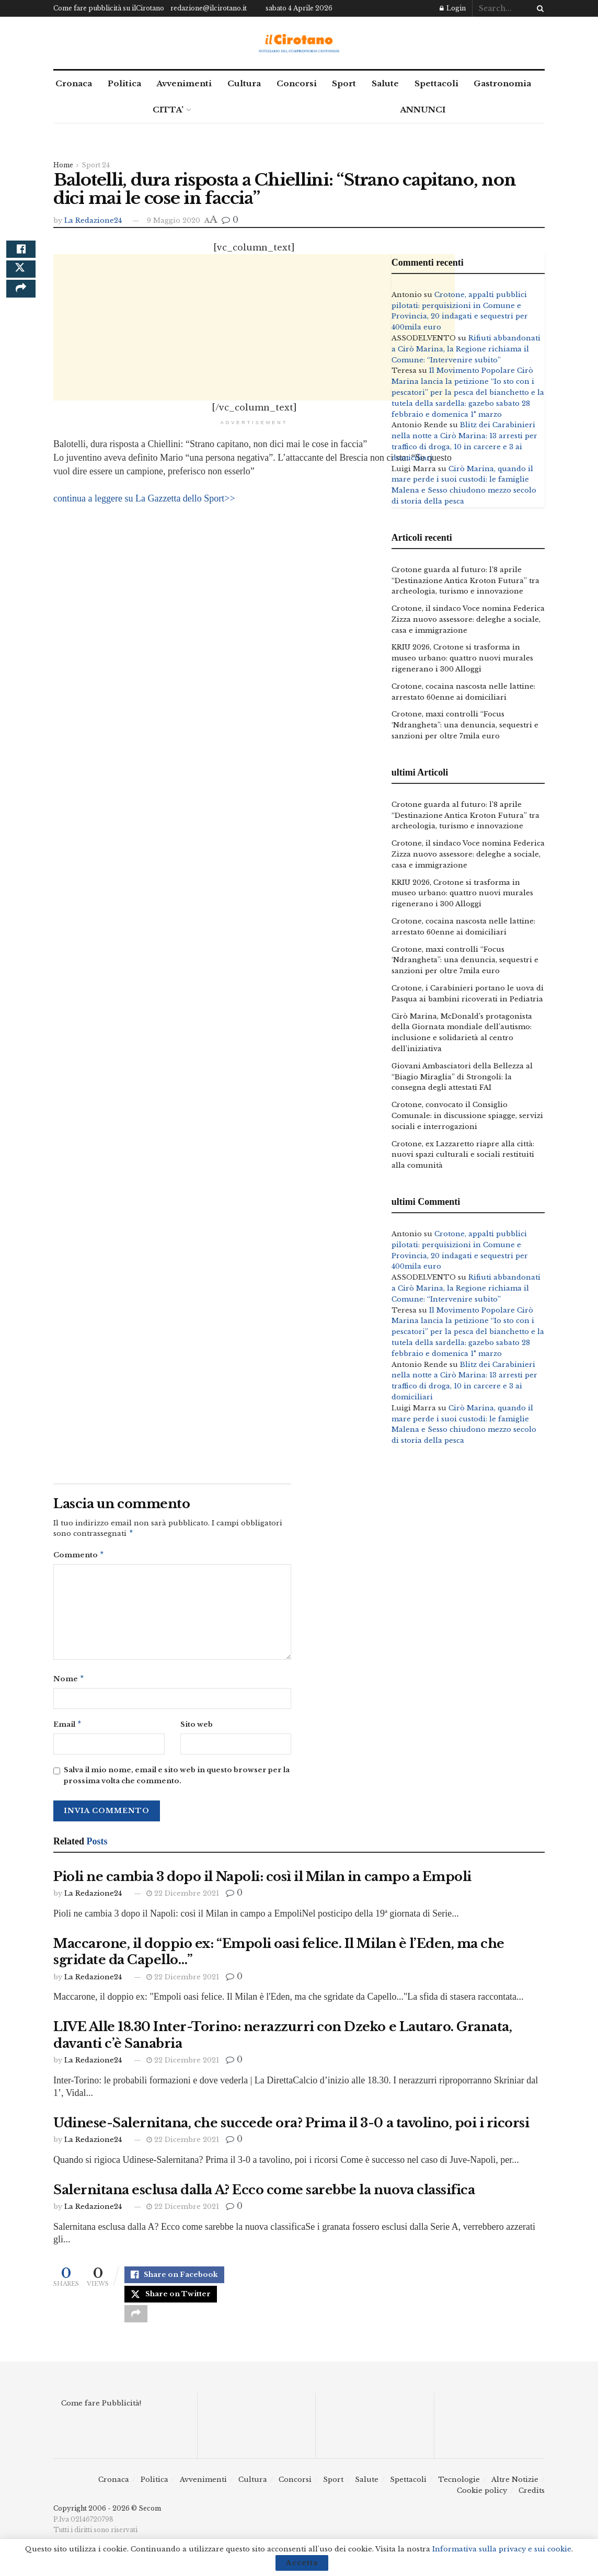  Describe the element at coordinates (501, 2549) in the screenshot. I see `Informativa sulla privacy e sui cookie` at that location.